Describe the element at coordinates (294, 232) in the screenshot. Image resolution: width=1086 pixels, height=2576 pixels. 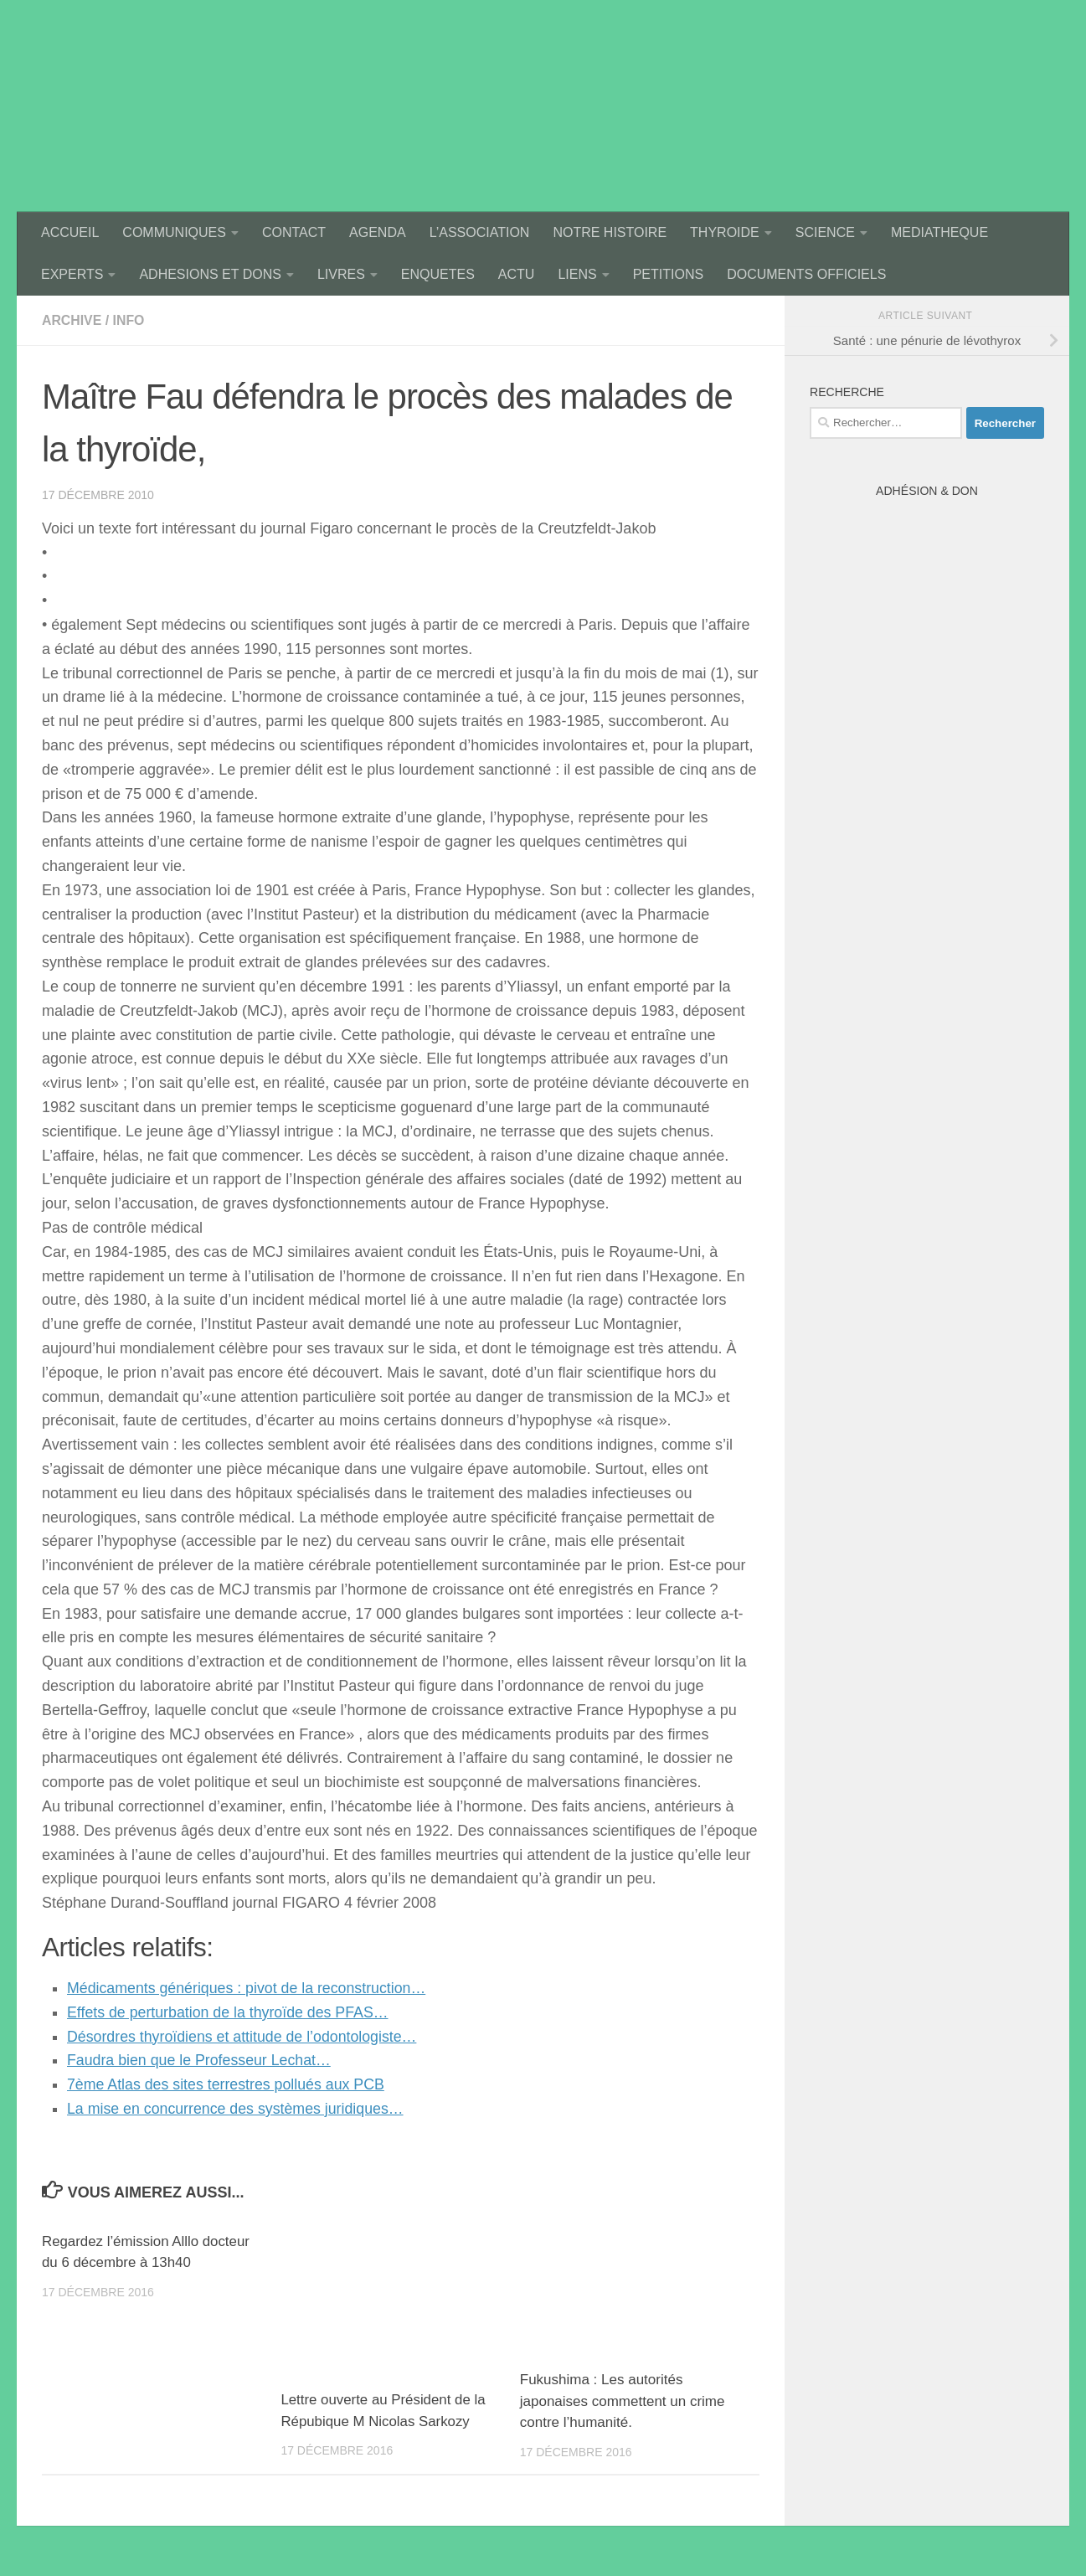
I see `CONTACT` at that location.